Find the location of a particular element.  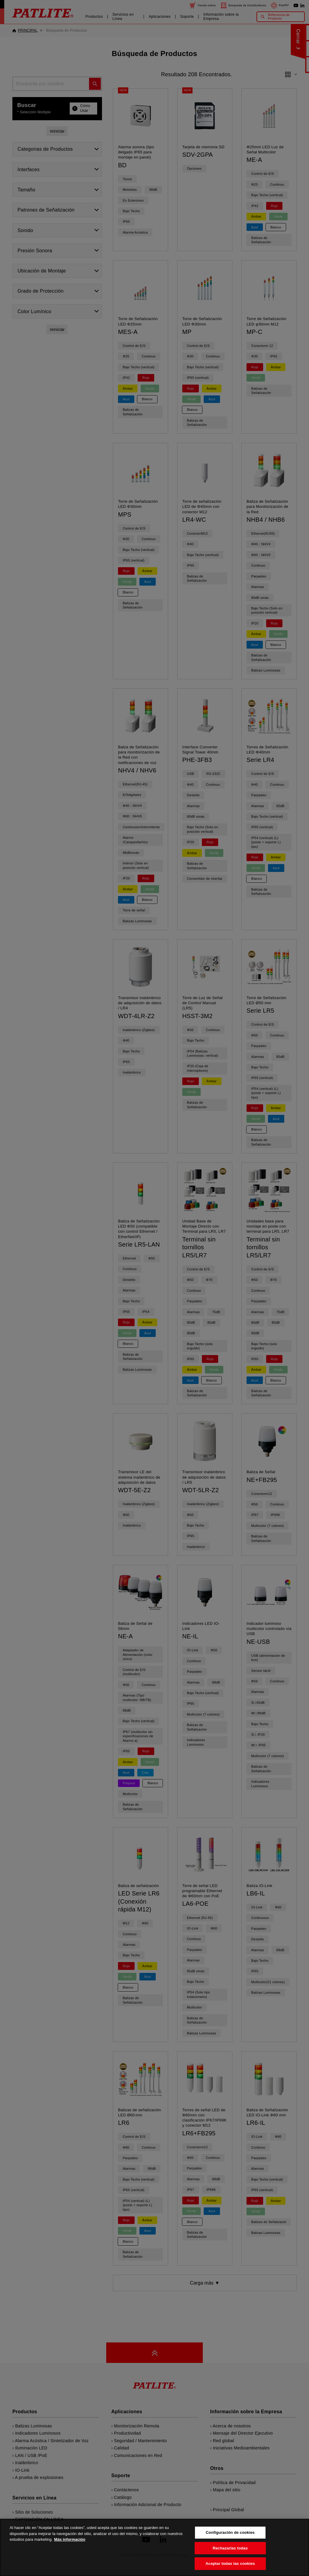

Configuración de cookies is located at coordinates (230, 2541).